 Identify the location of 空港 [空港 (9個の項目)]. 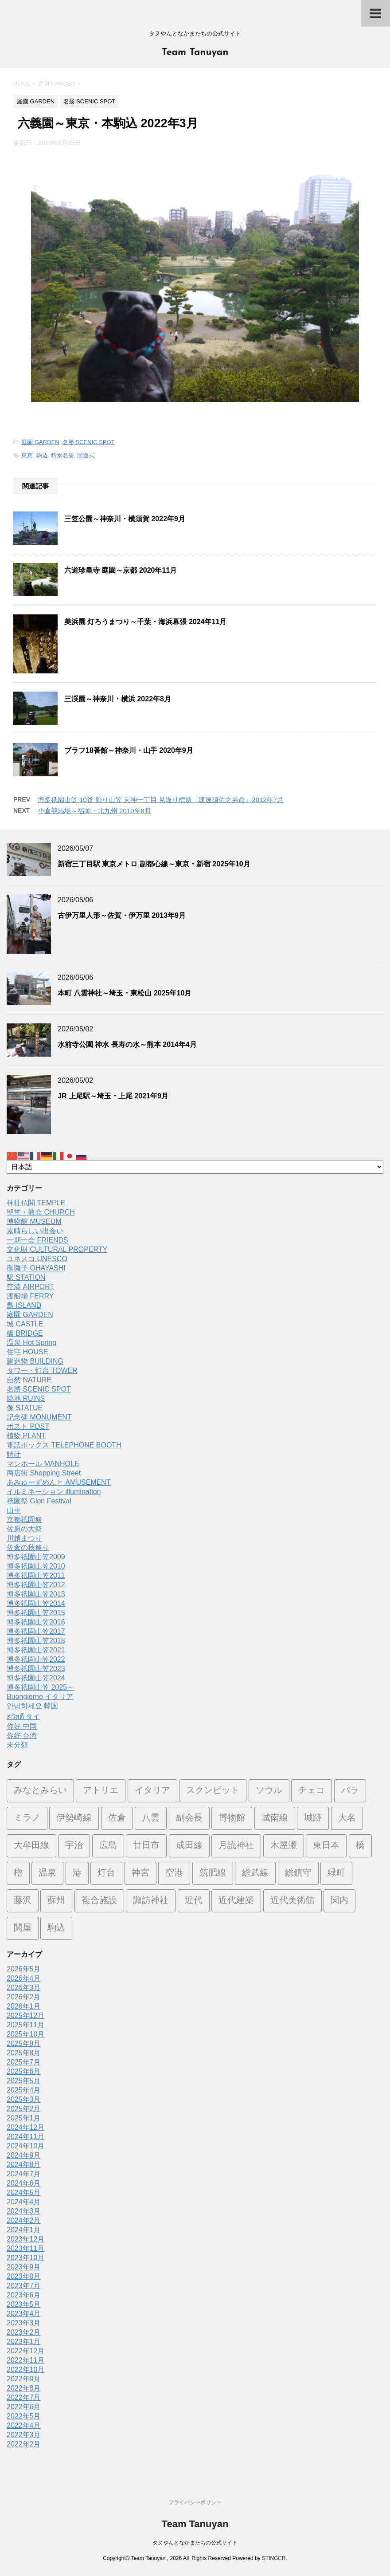
(174, 1873).